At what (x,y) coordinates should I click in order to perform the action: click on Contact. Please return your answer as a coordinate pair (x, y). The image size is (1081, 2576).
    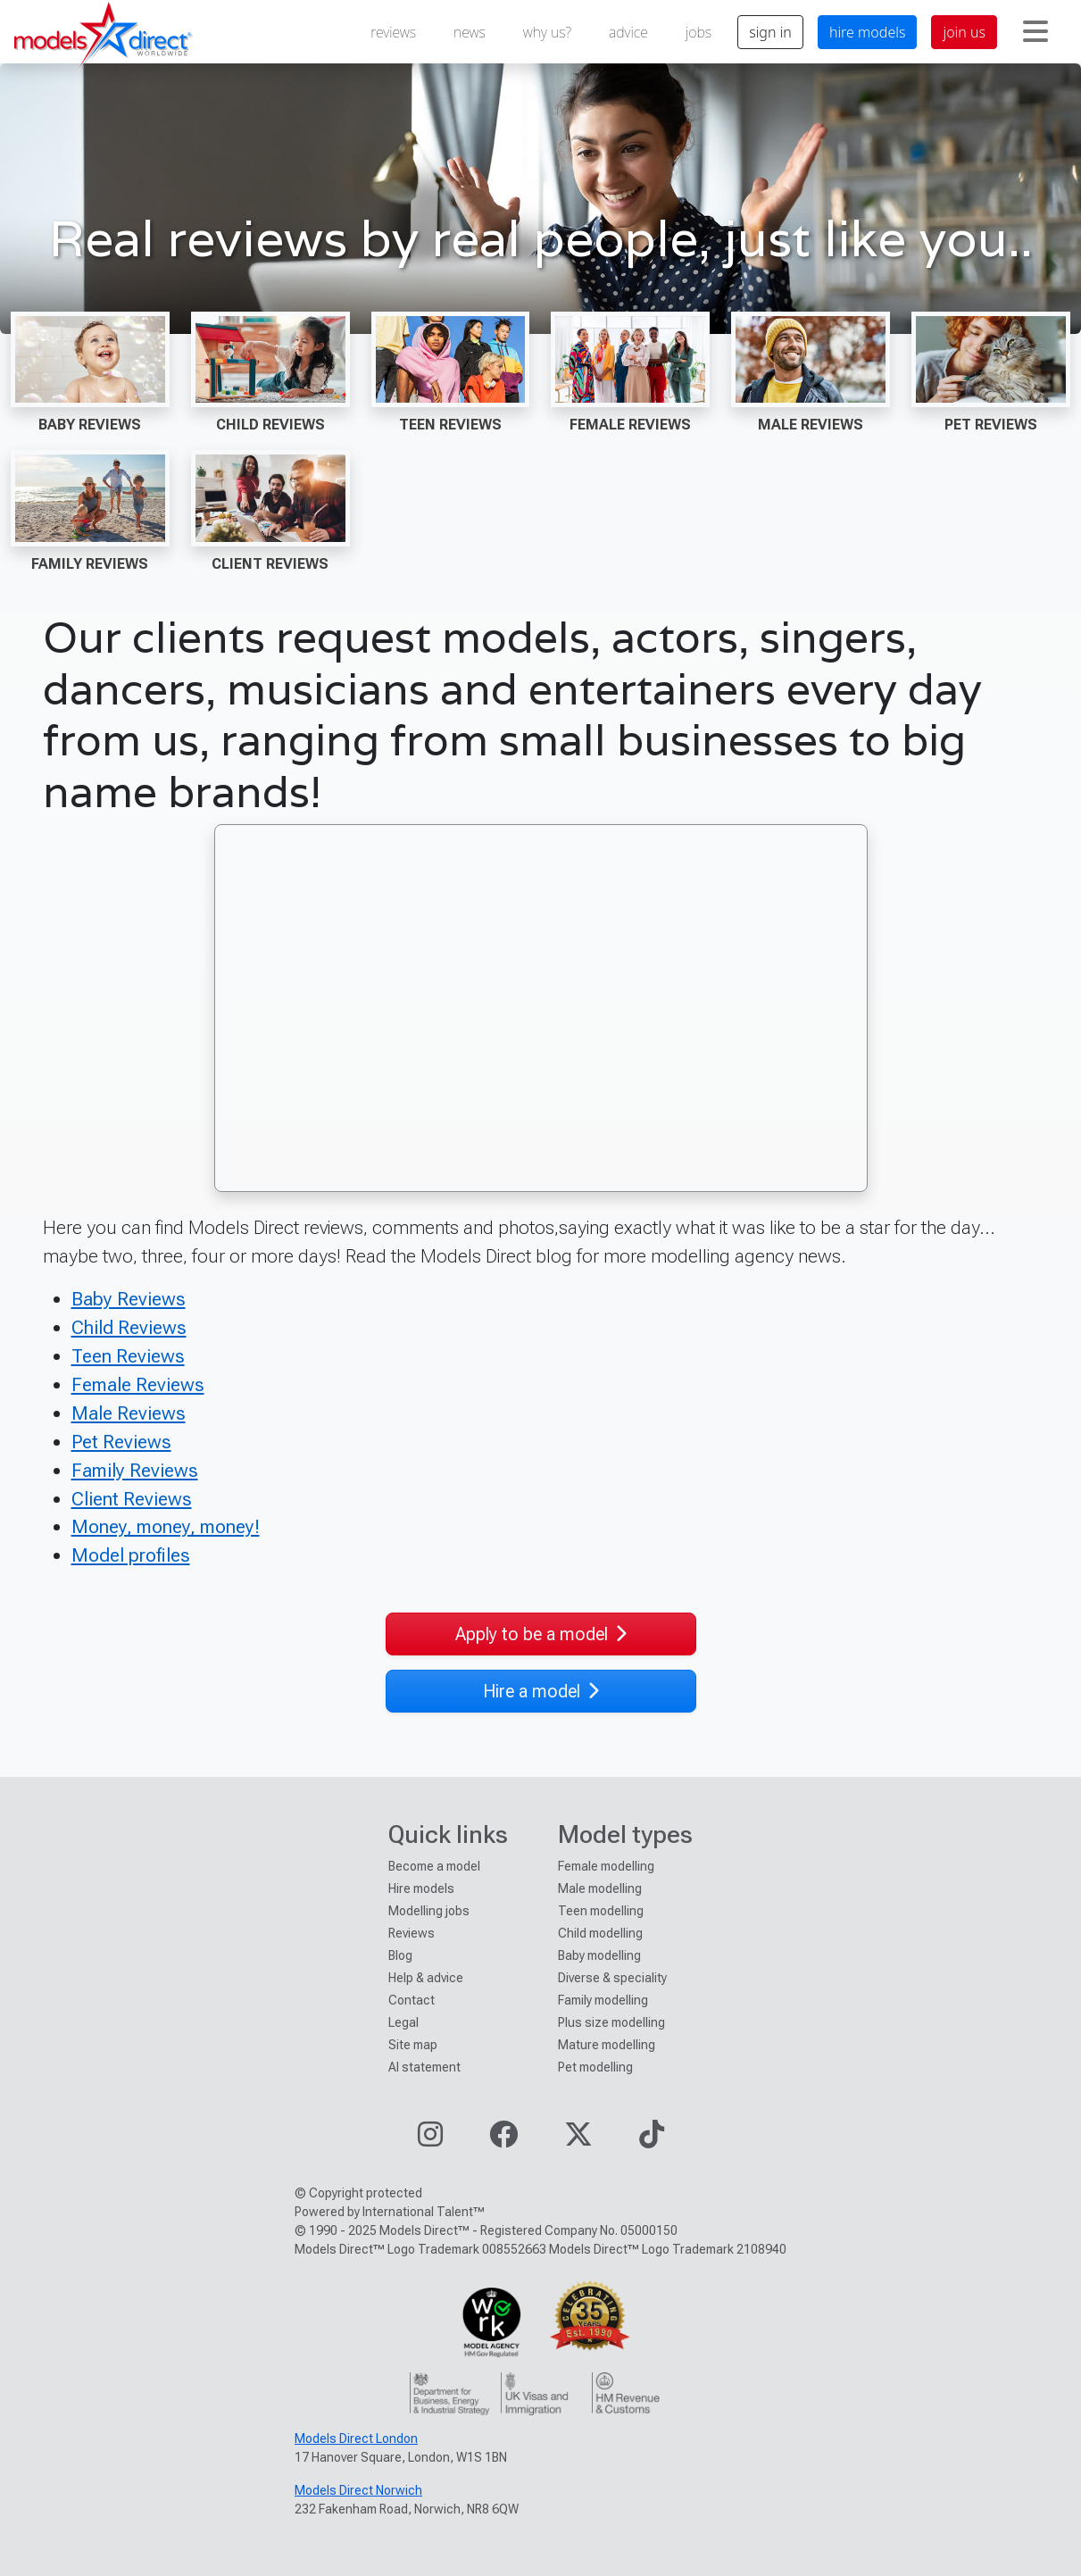
    Looking at the image, I should click on (411, 2000).